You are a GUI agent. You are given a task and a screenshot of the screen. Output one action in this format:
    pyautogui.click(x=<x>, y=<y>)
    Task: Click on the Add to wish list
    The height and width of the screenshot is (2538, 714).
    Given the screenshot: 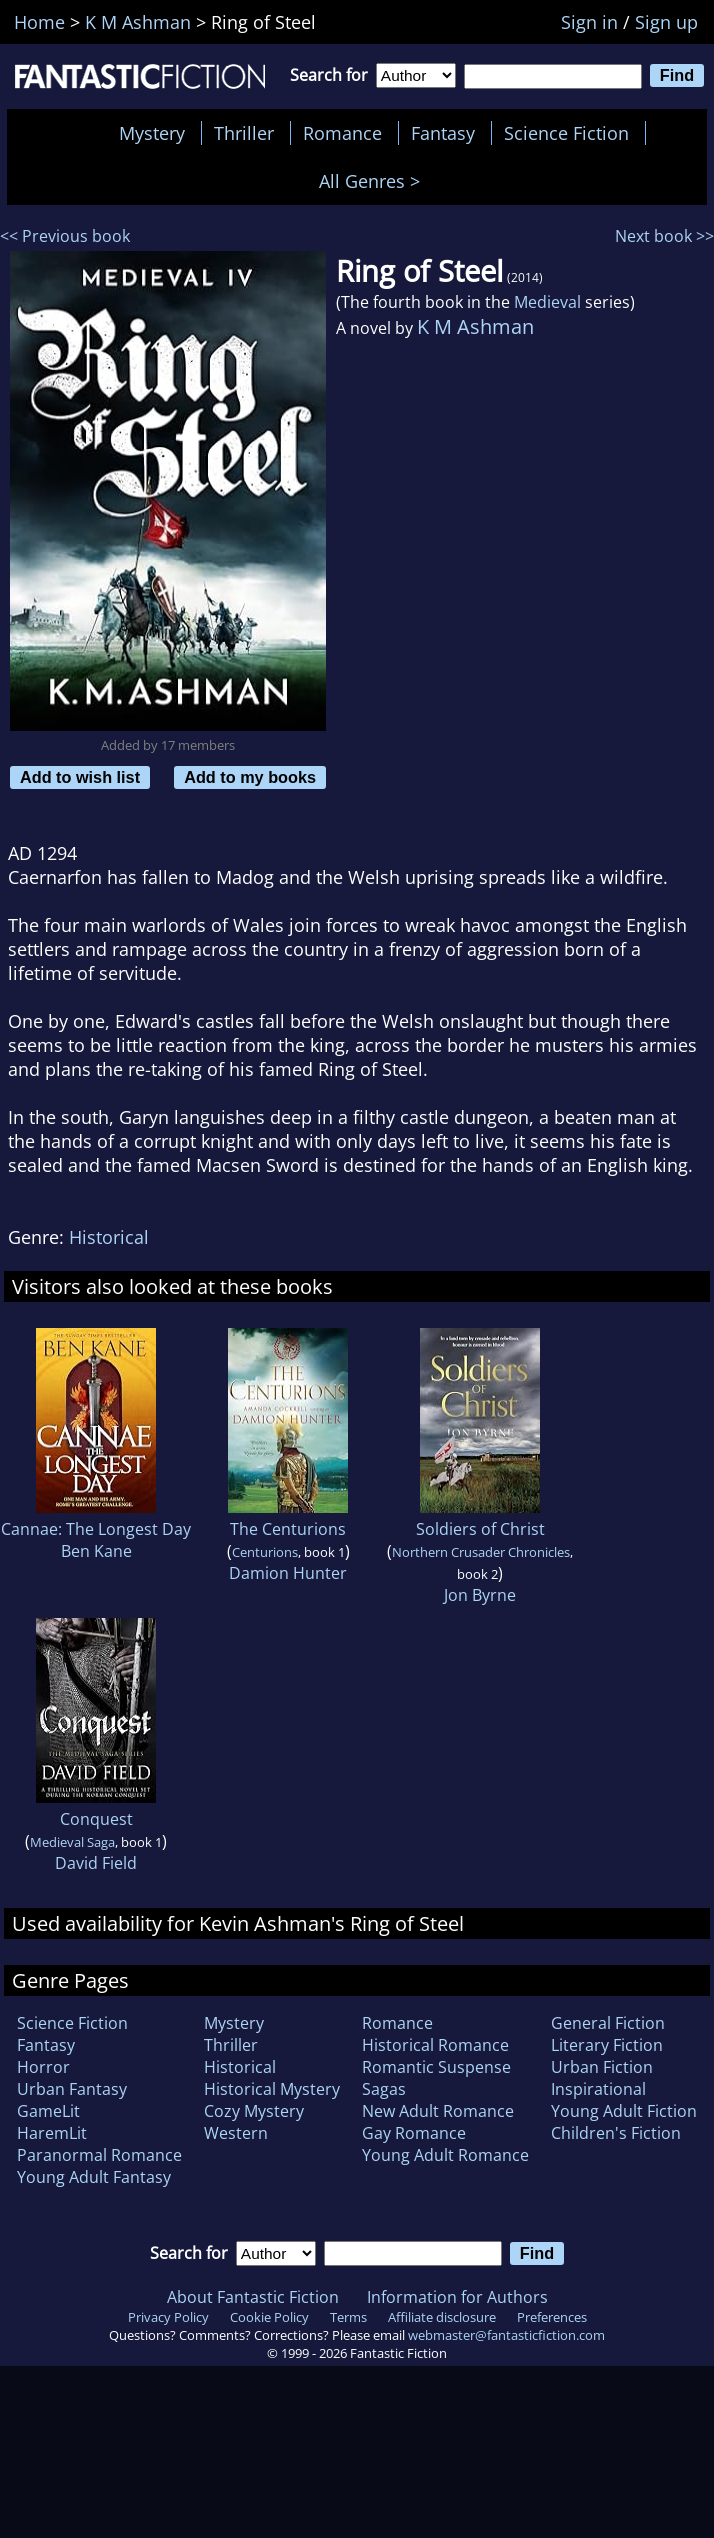 What is the action you would take?
    pyautogui.click(x=80, y=777)
    